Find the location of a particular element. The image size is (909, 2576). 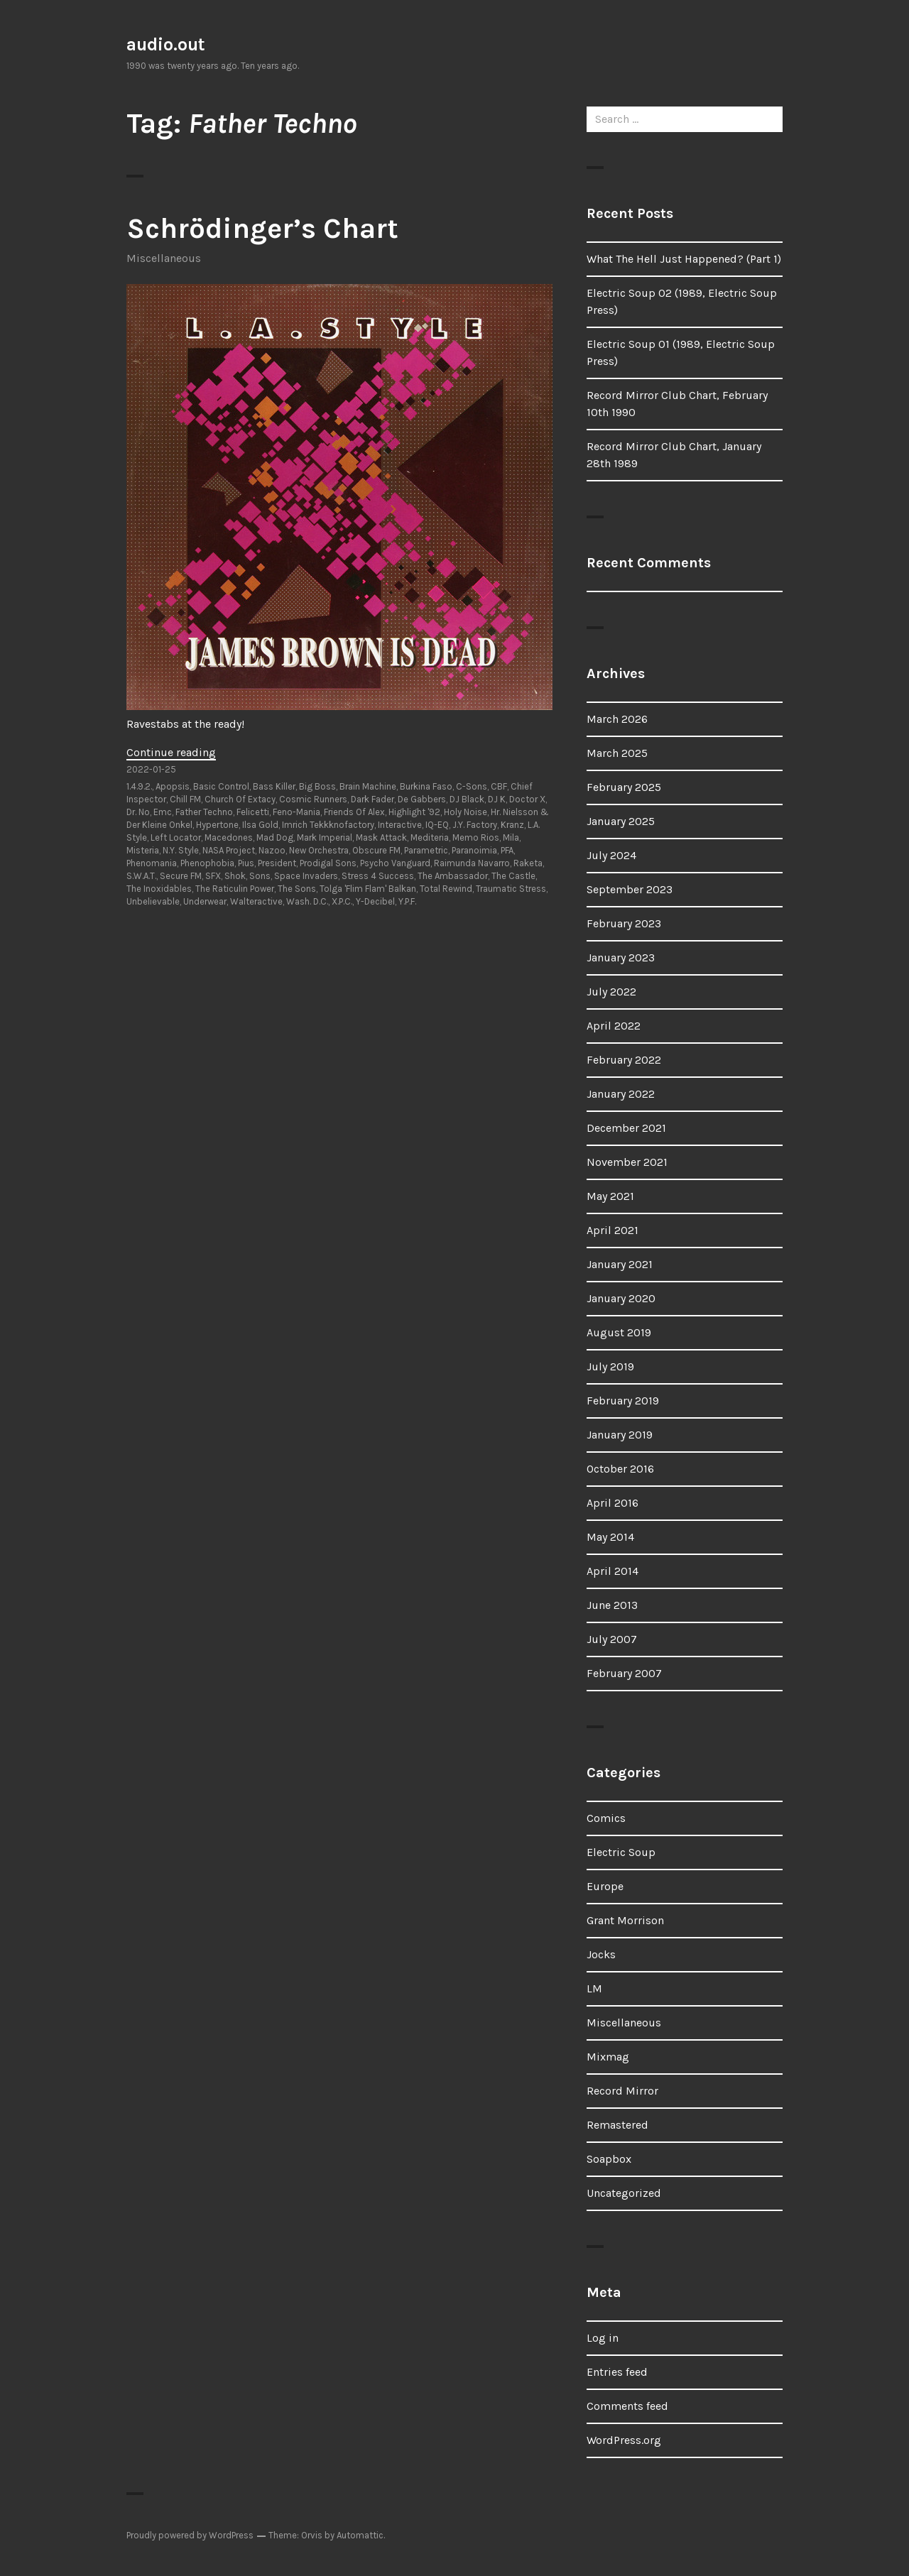

January 2025 is located at coordinates (621, 821).